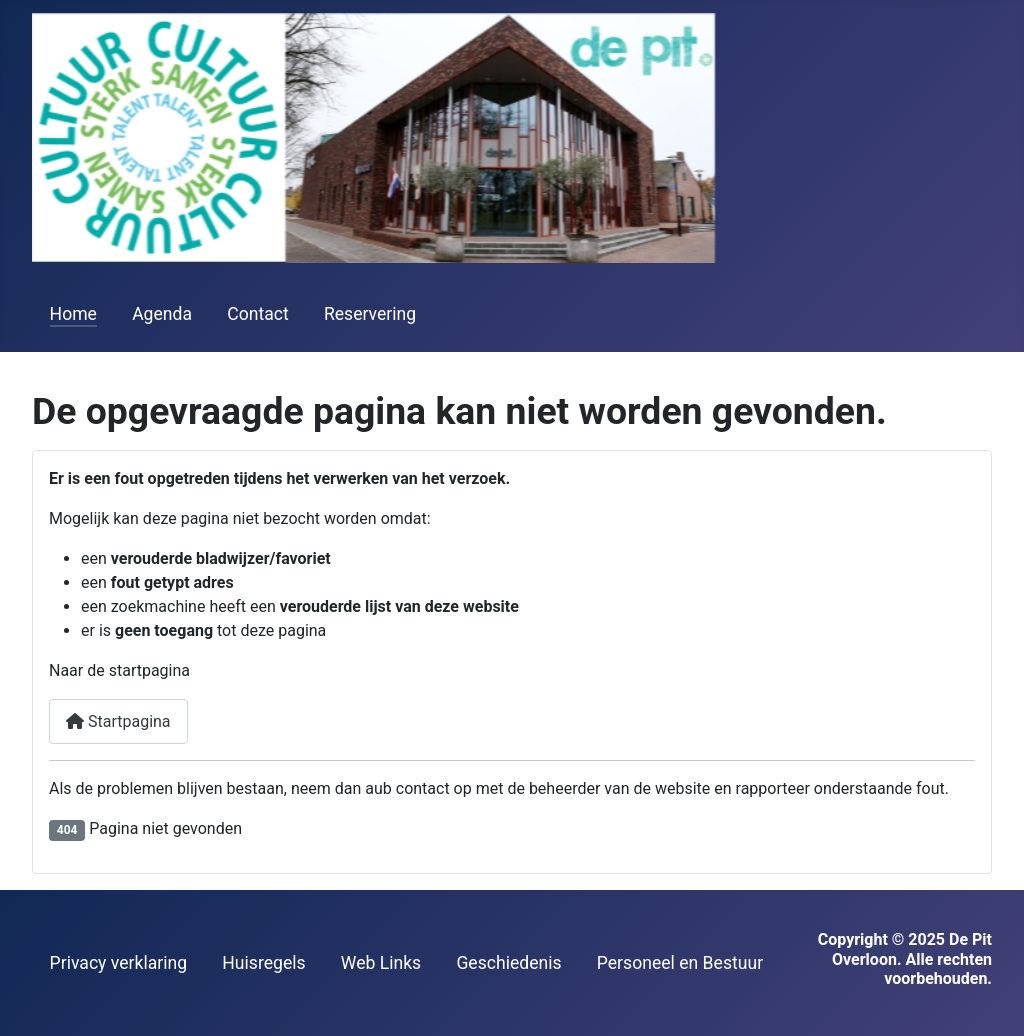 This screenshot has width=1024, height=1036. Describe the element at coordinates (118, 721) in the screenshot. I see `Startpagina` at that location.